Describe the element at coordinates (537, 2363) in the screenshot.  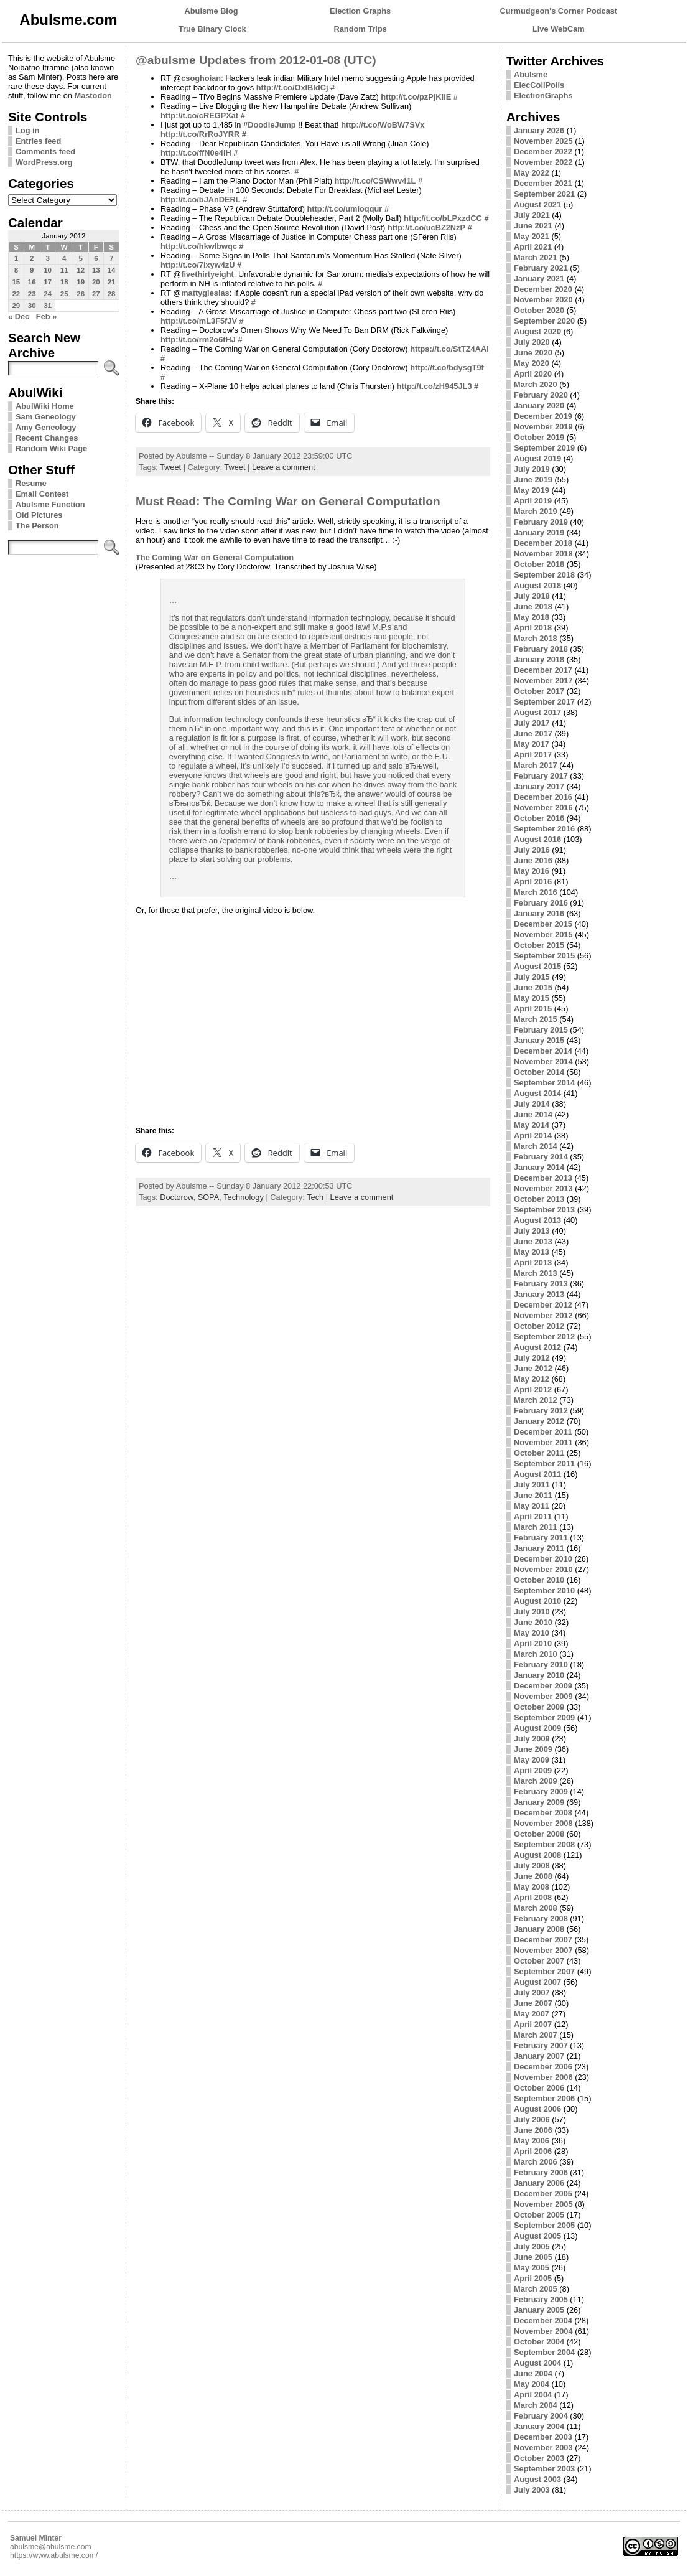
I see `August 2004` at that location.